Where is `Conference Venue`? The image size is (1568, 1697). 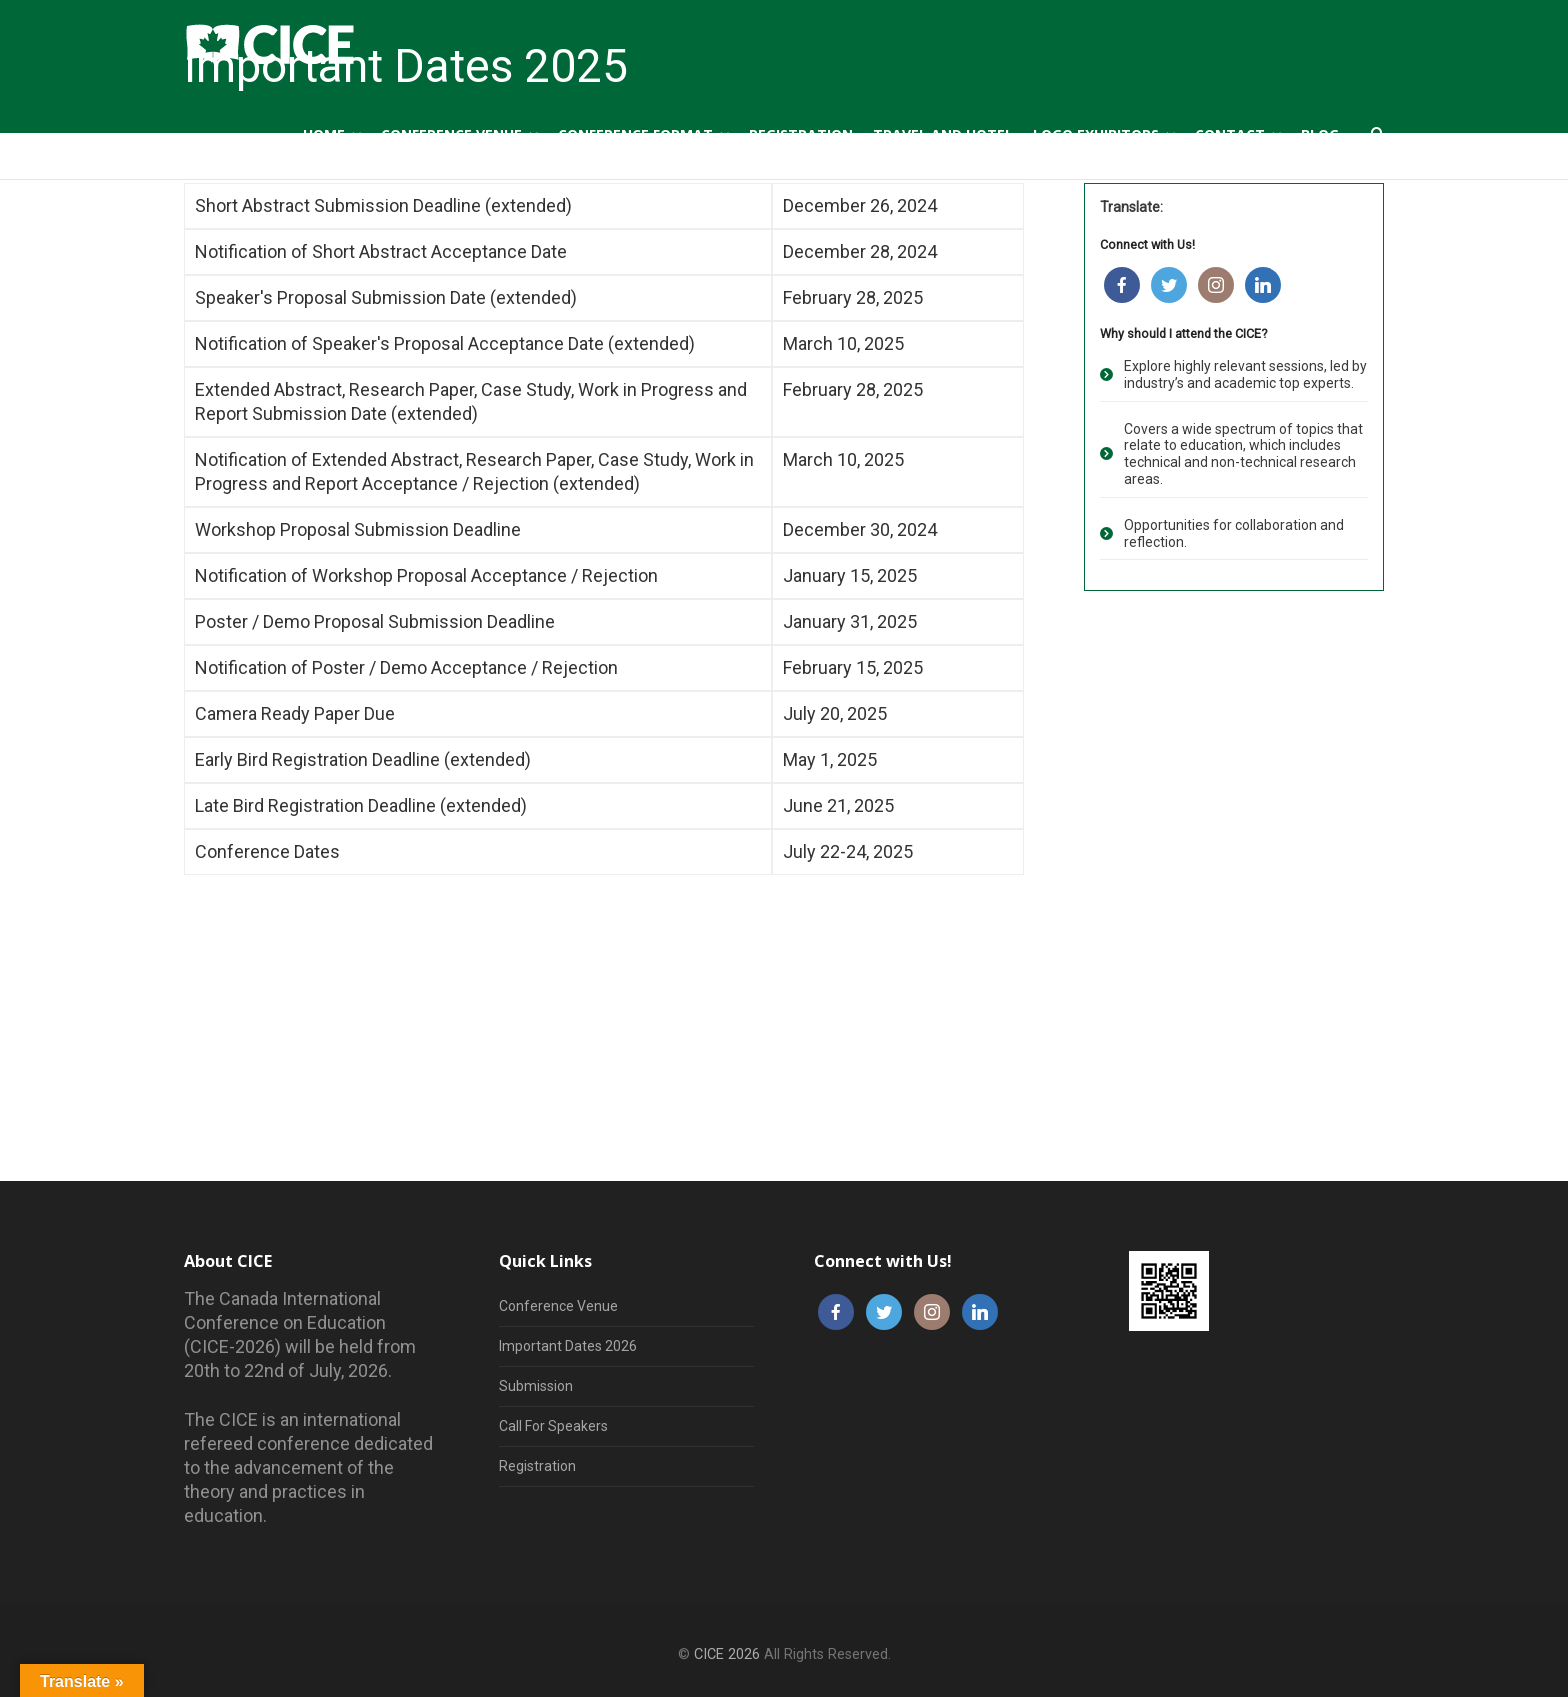 Conference Venue is located at coordinates (558, 1306).